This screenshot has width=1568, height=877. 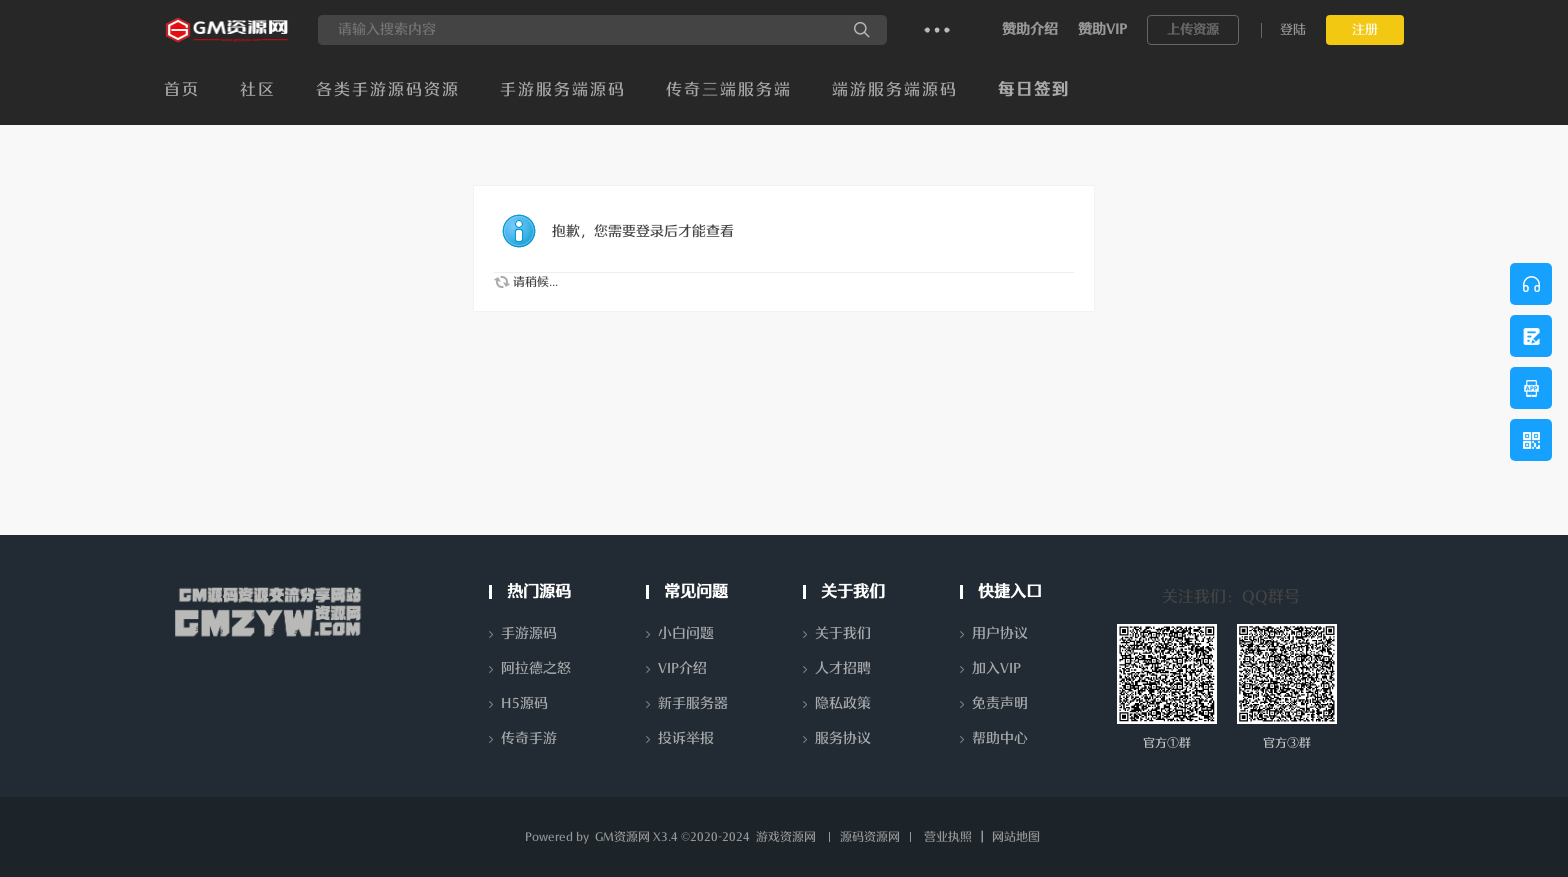 What do you see at coordinates (622, 837) in the screenshot?
I see `GM资源网` at bounding box center [622, 837].